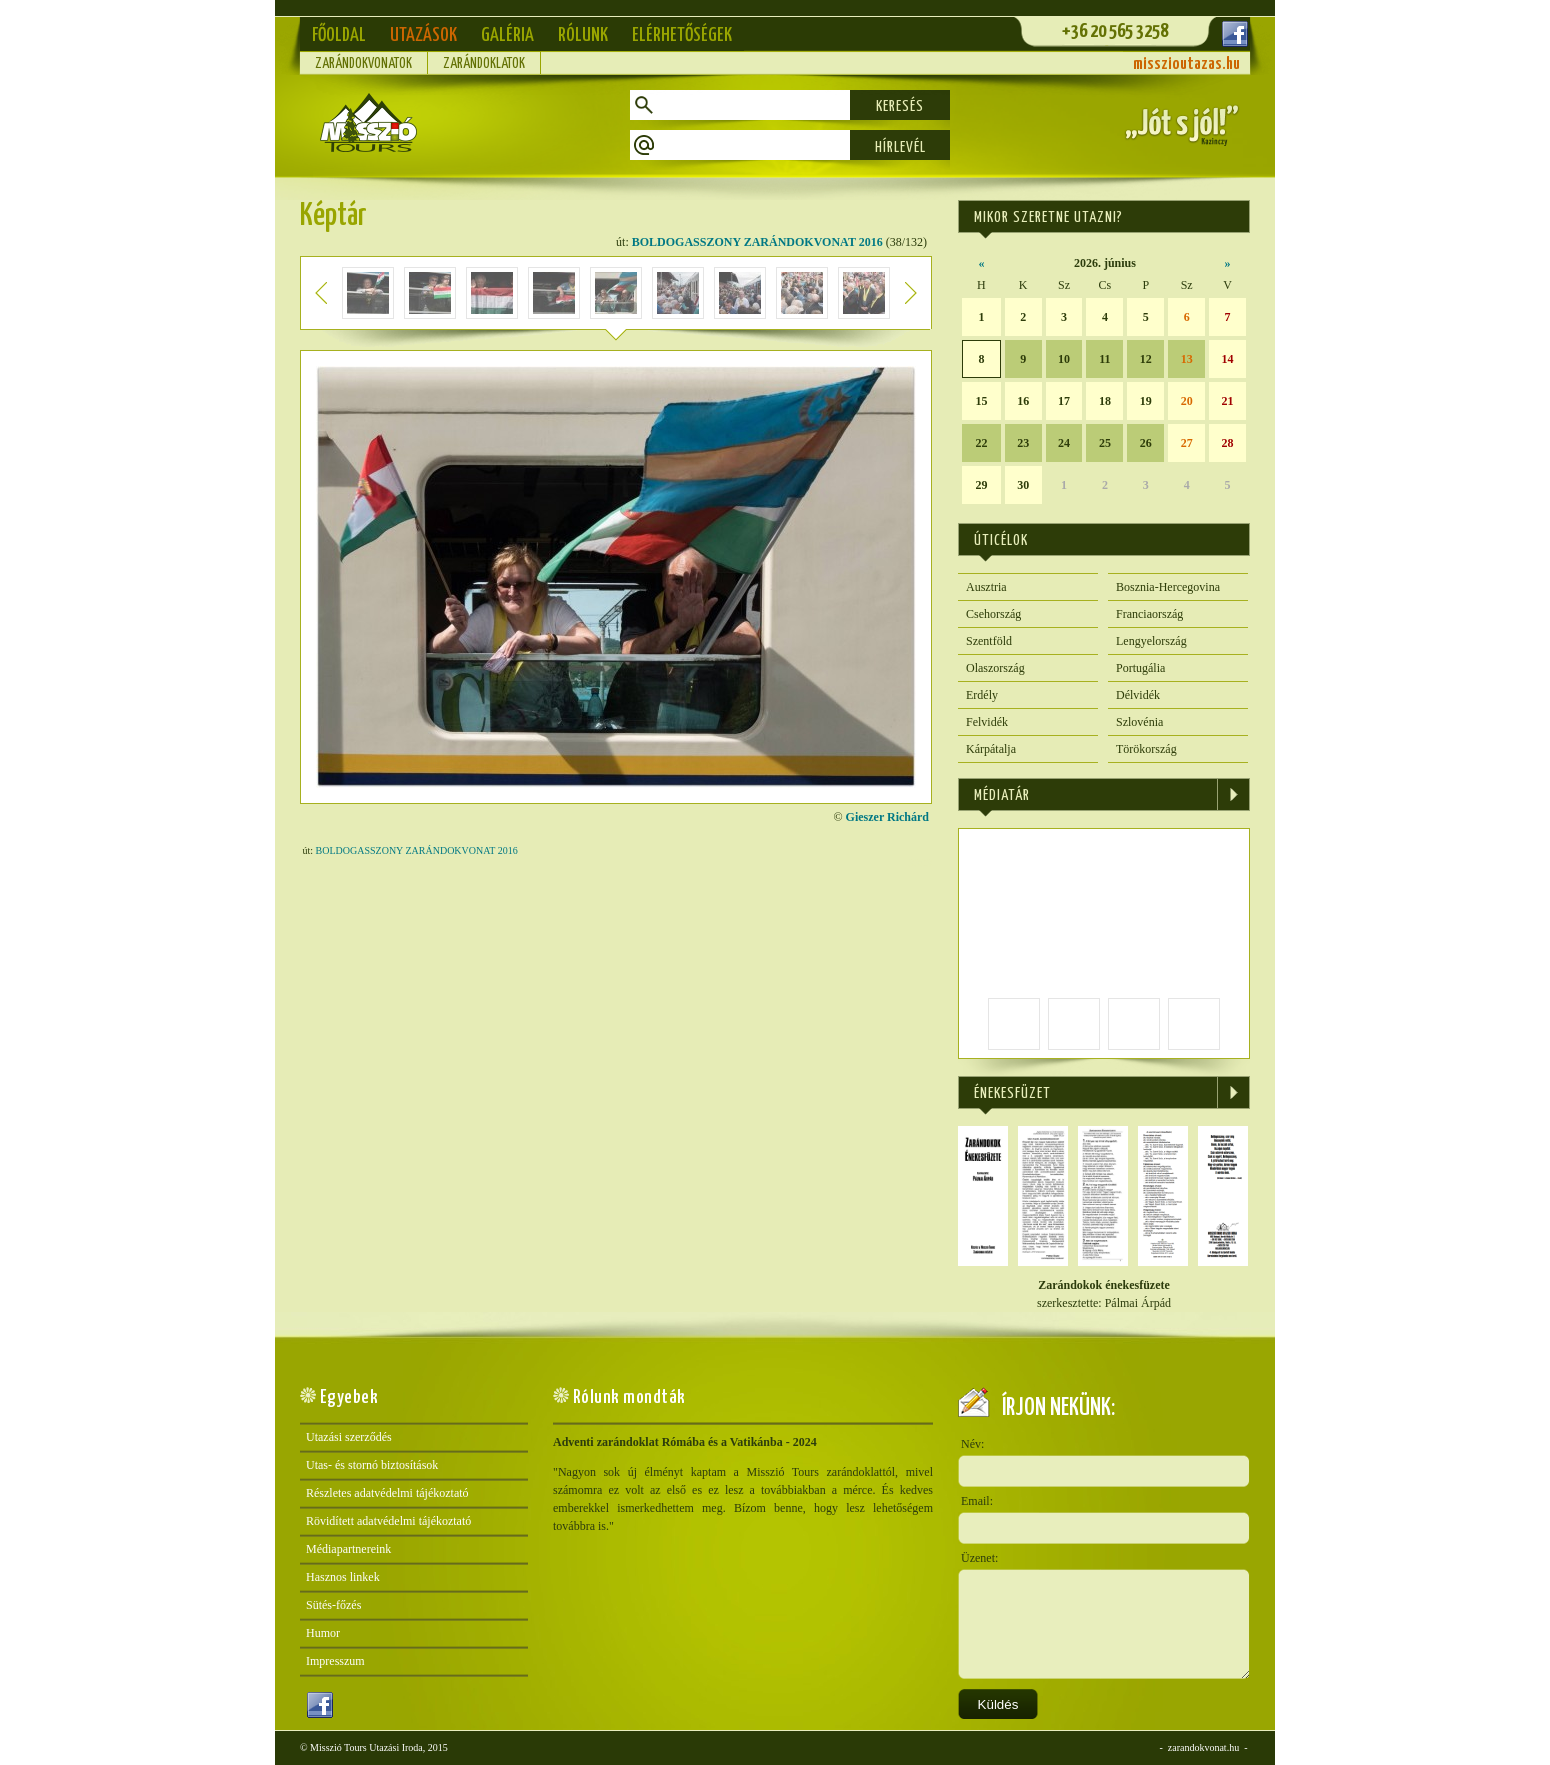  I want to click on Utazási szerződés, so click(349, 1437).